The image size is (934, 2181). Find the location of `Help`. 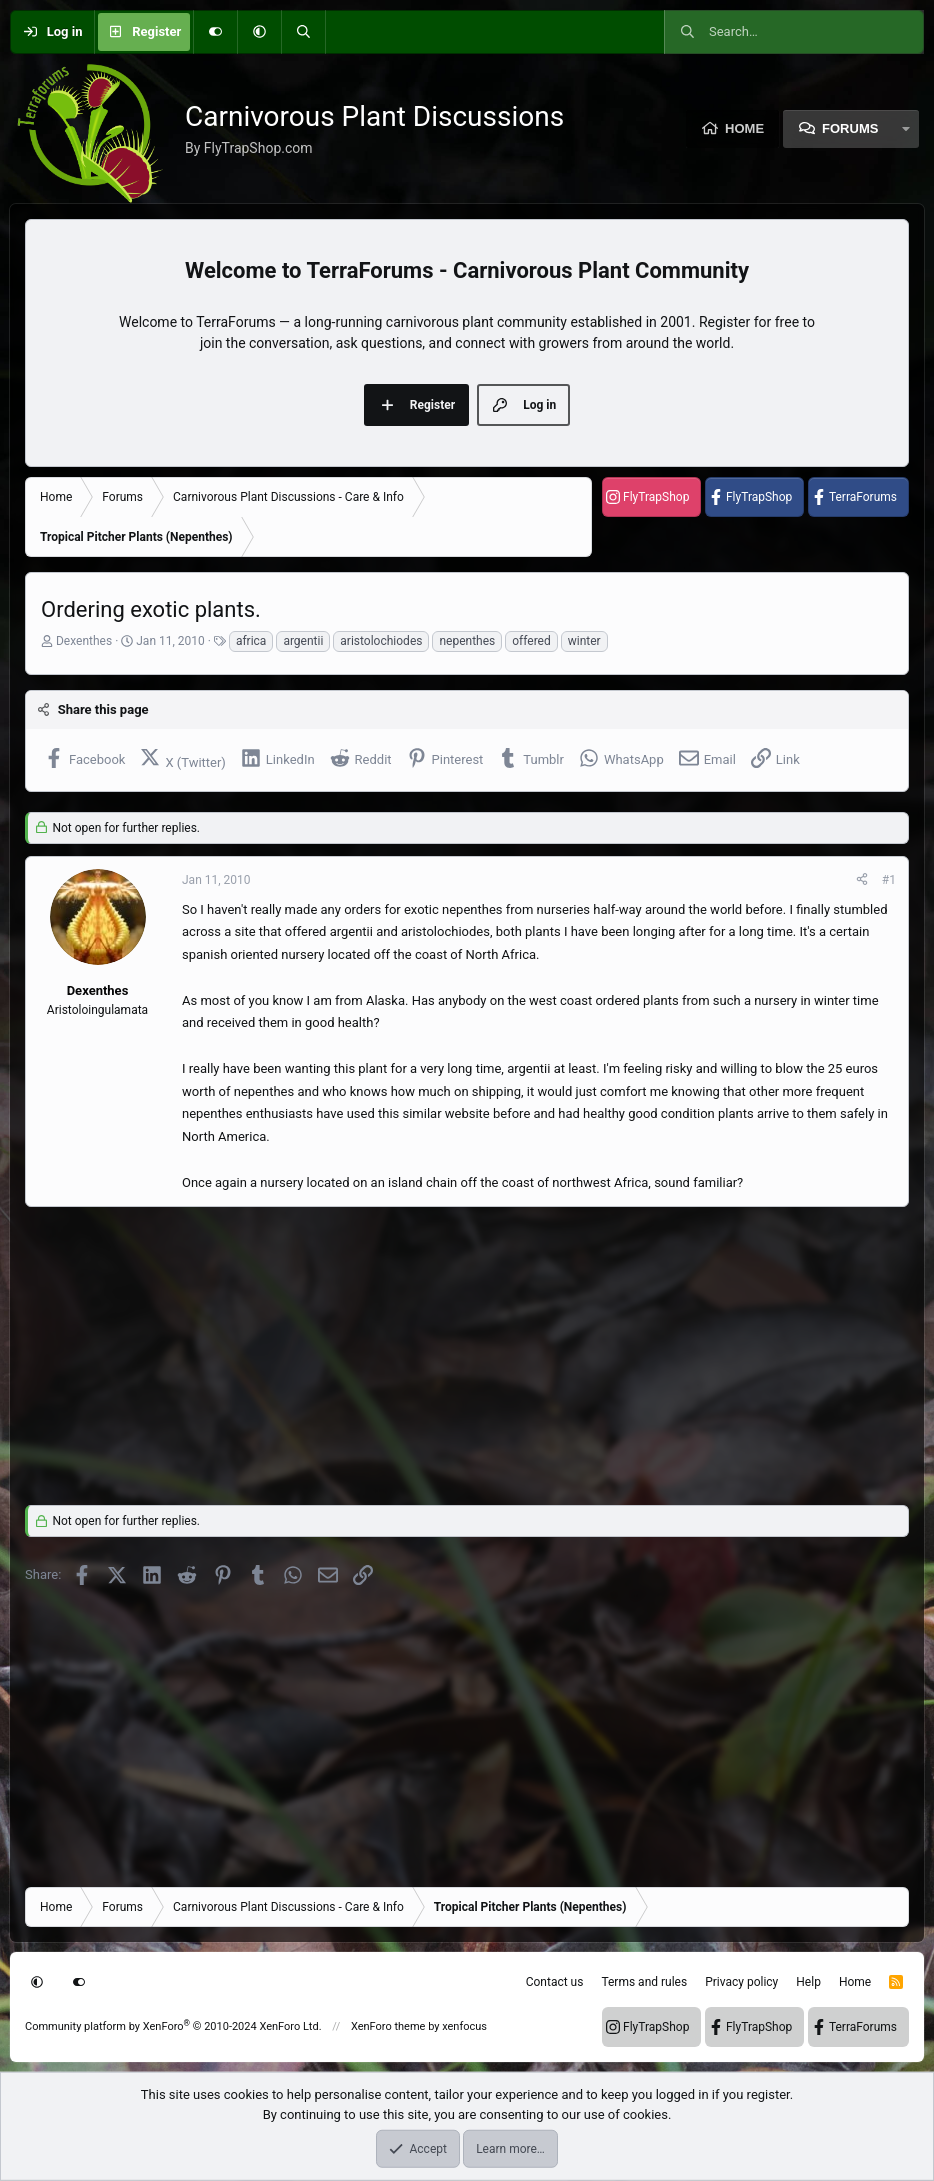

Help is located at coordinates (808, 1982).